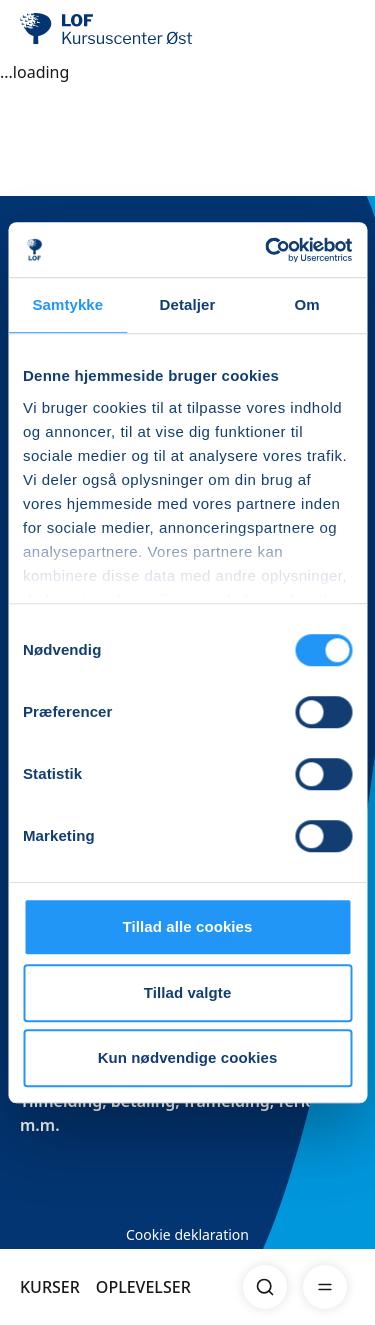 The height and width of the screenshot is (1325, 375). Describe the element at coordinates (171, 1113) in the screenshot. I see `Tilmelding, betaling, framelding, ferier m.m.` at that location.